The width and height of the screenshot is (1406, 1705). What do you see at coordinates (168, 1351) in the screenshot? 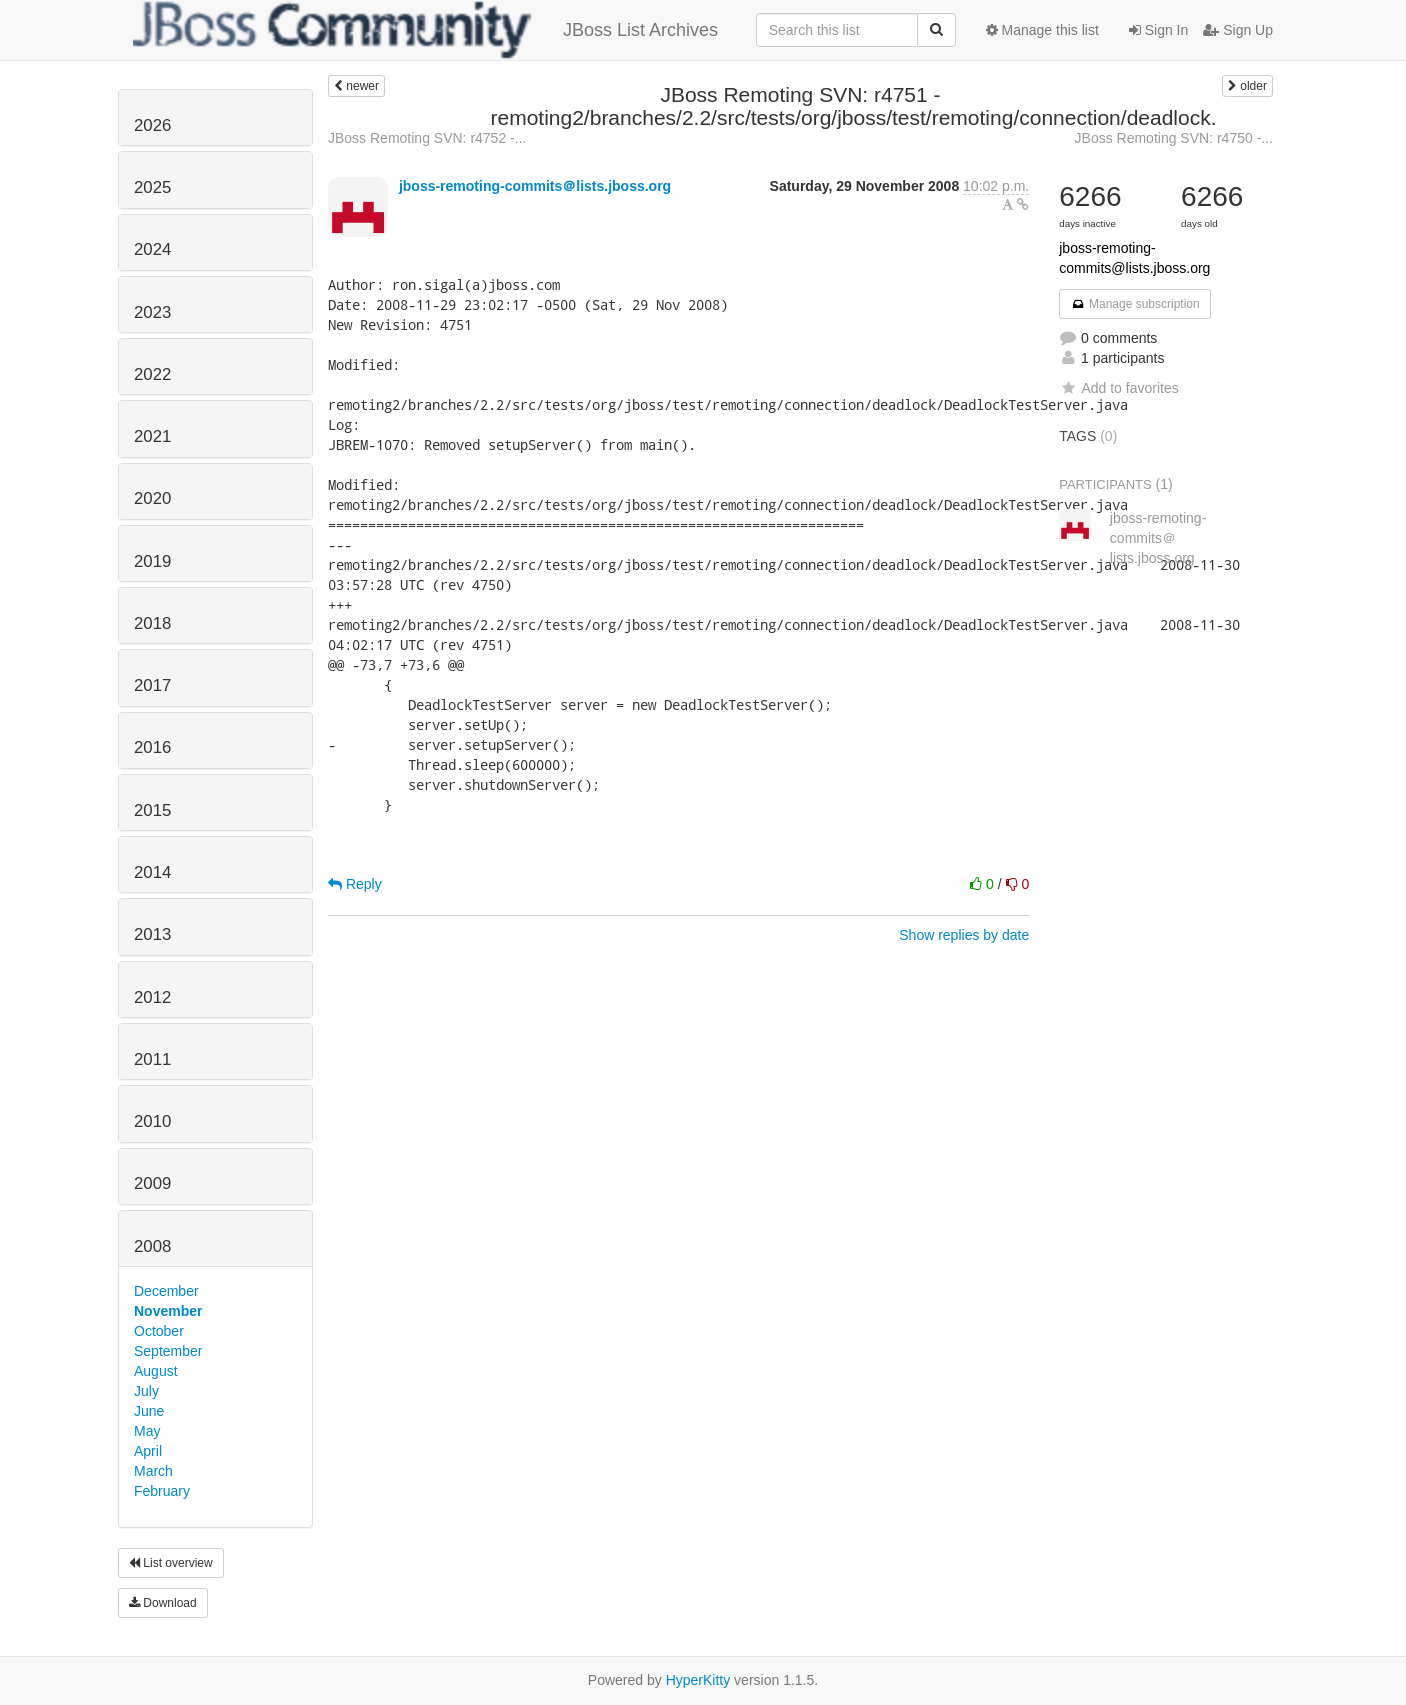
I see `September` at bounding box center [168, 1351].